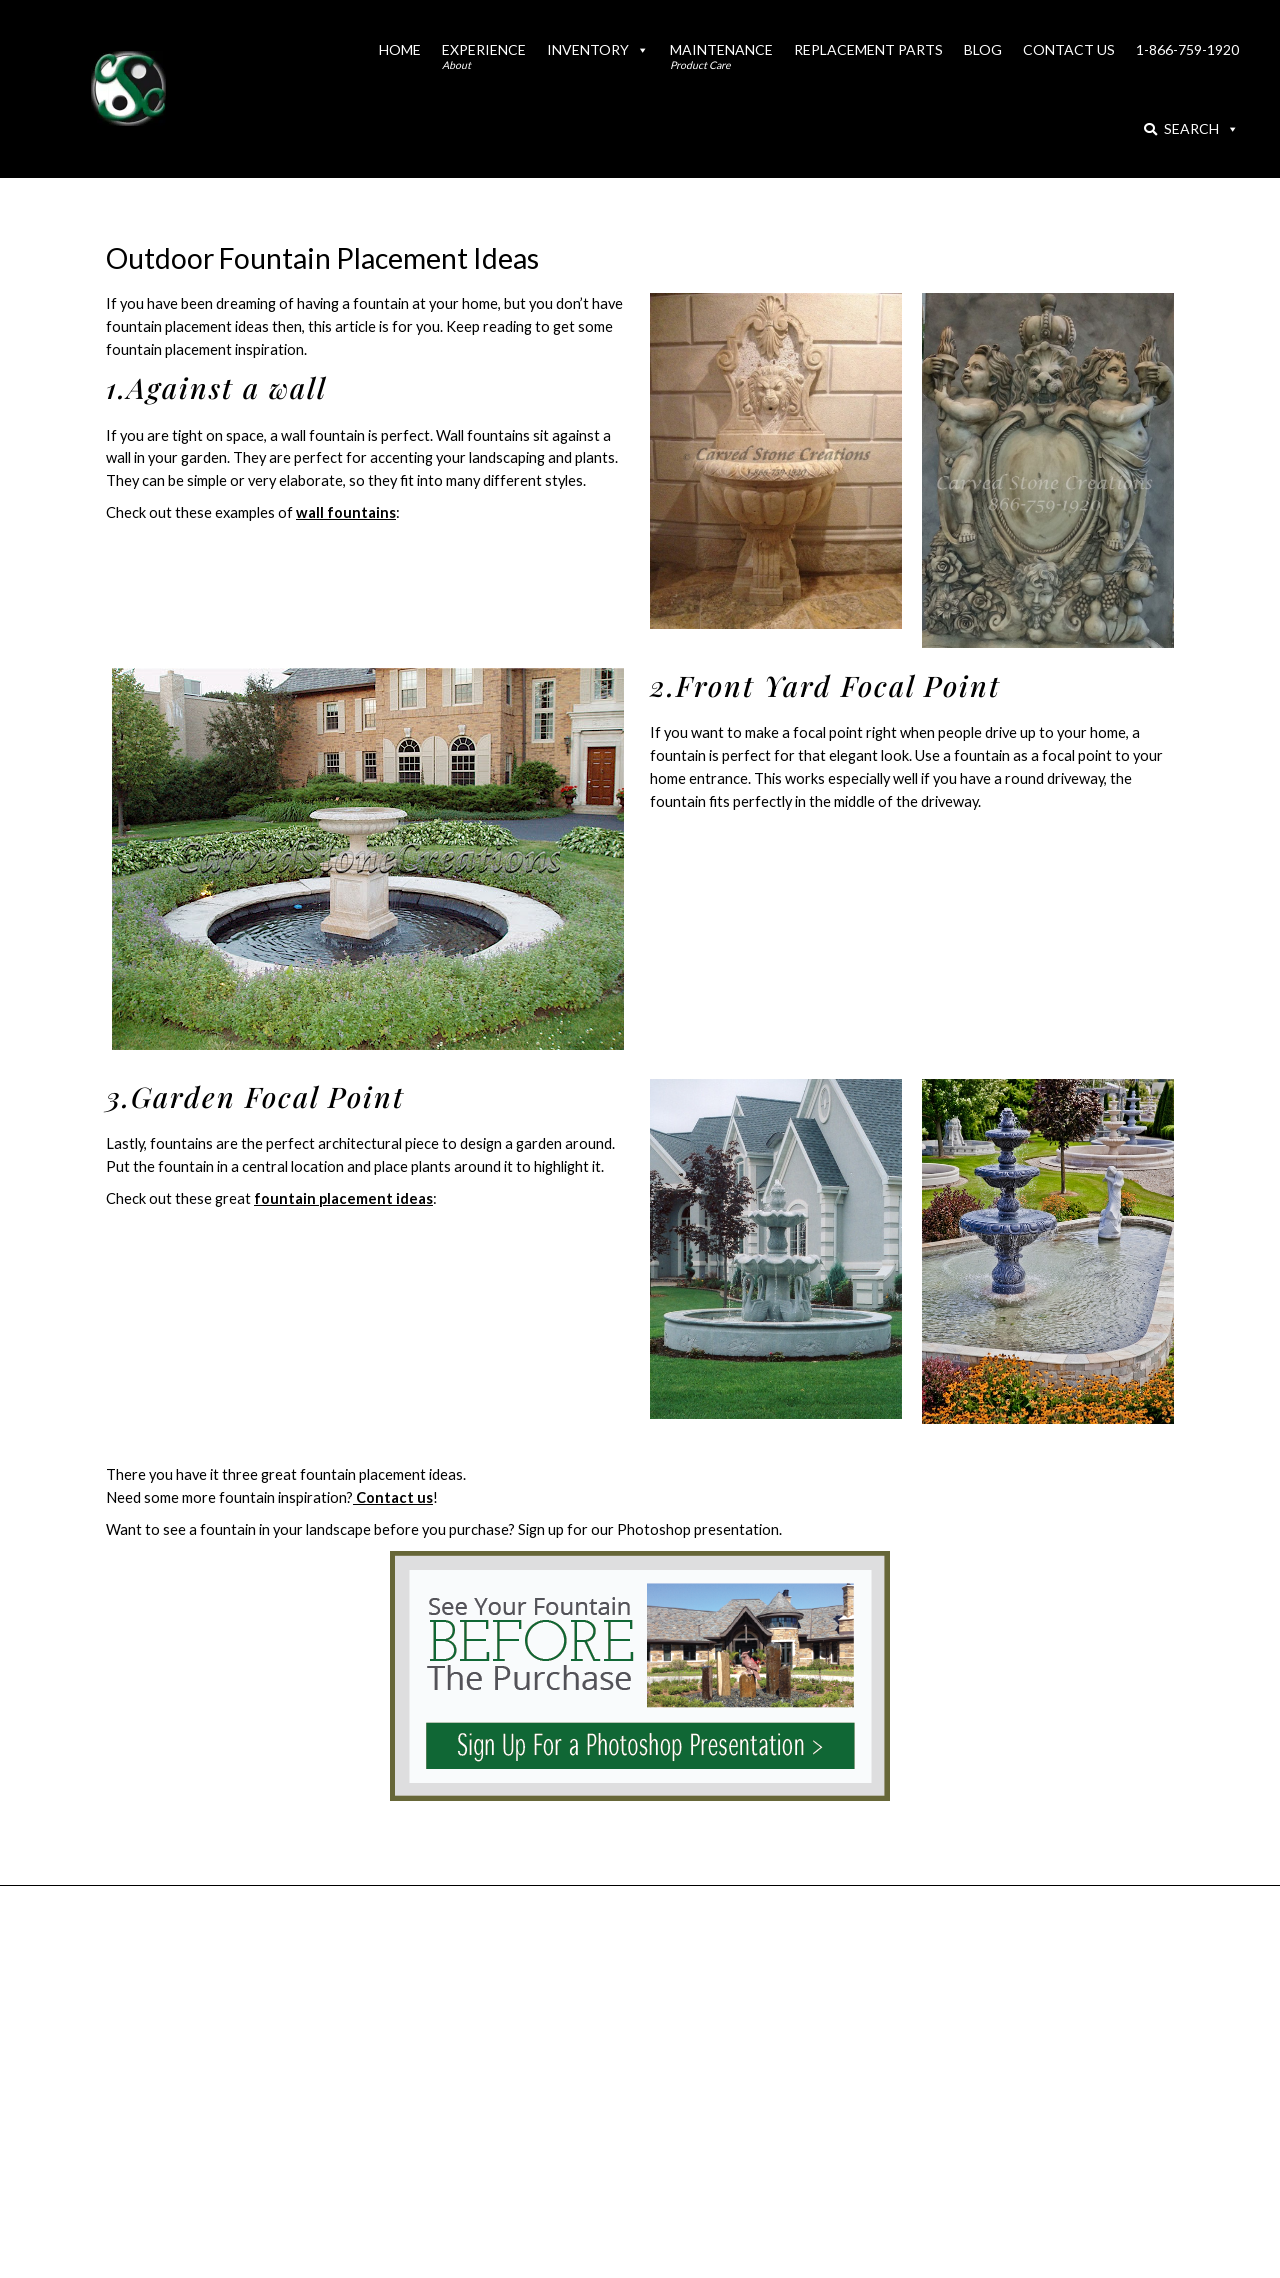  I want to click on 1-866-759-1920, so click(1187, 49).